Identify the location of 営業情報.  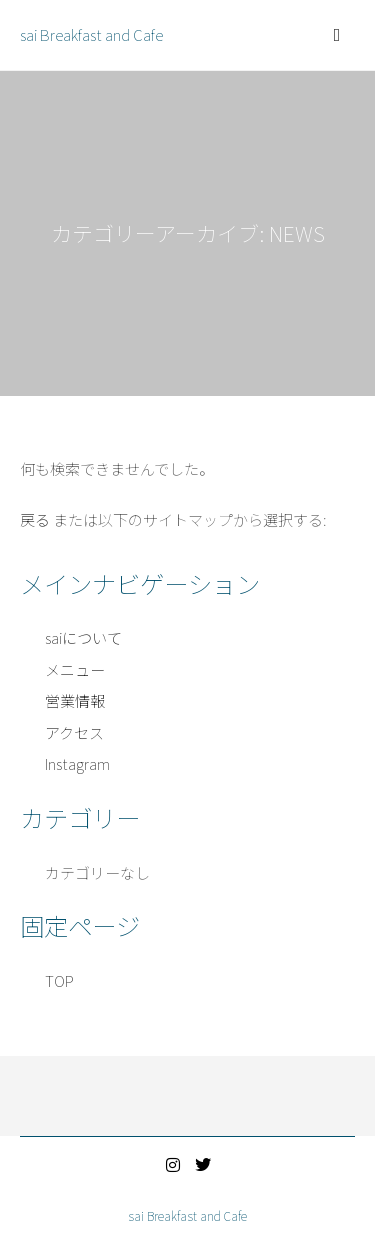
(75, 700).